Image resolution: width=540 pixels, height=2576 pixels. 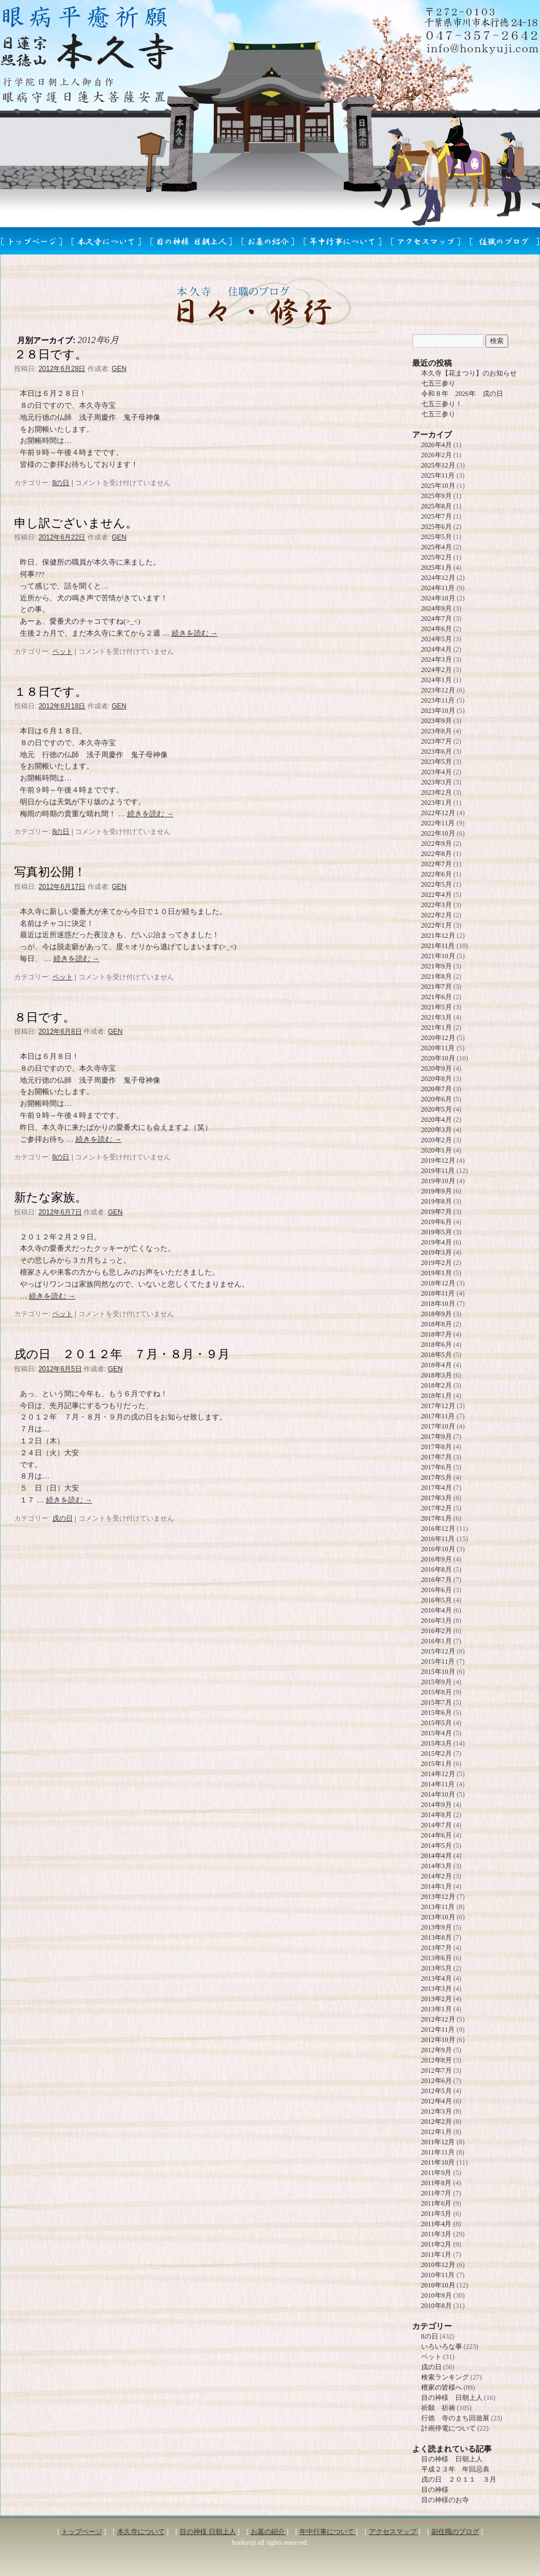 I want to click on 2013年9月, so click(x=436, y=1927).